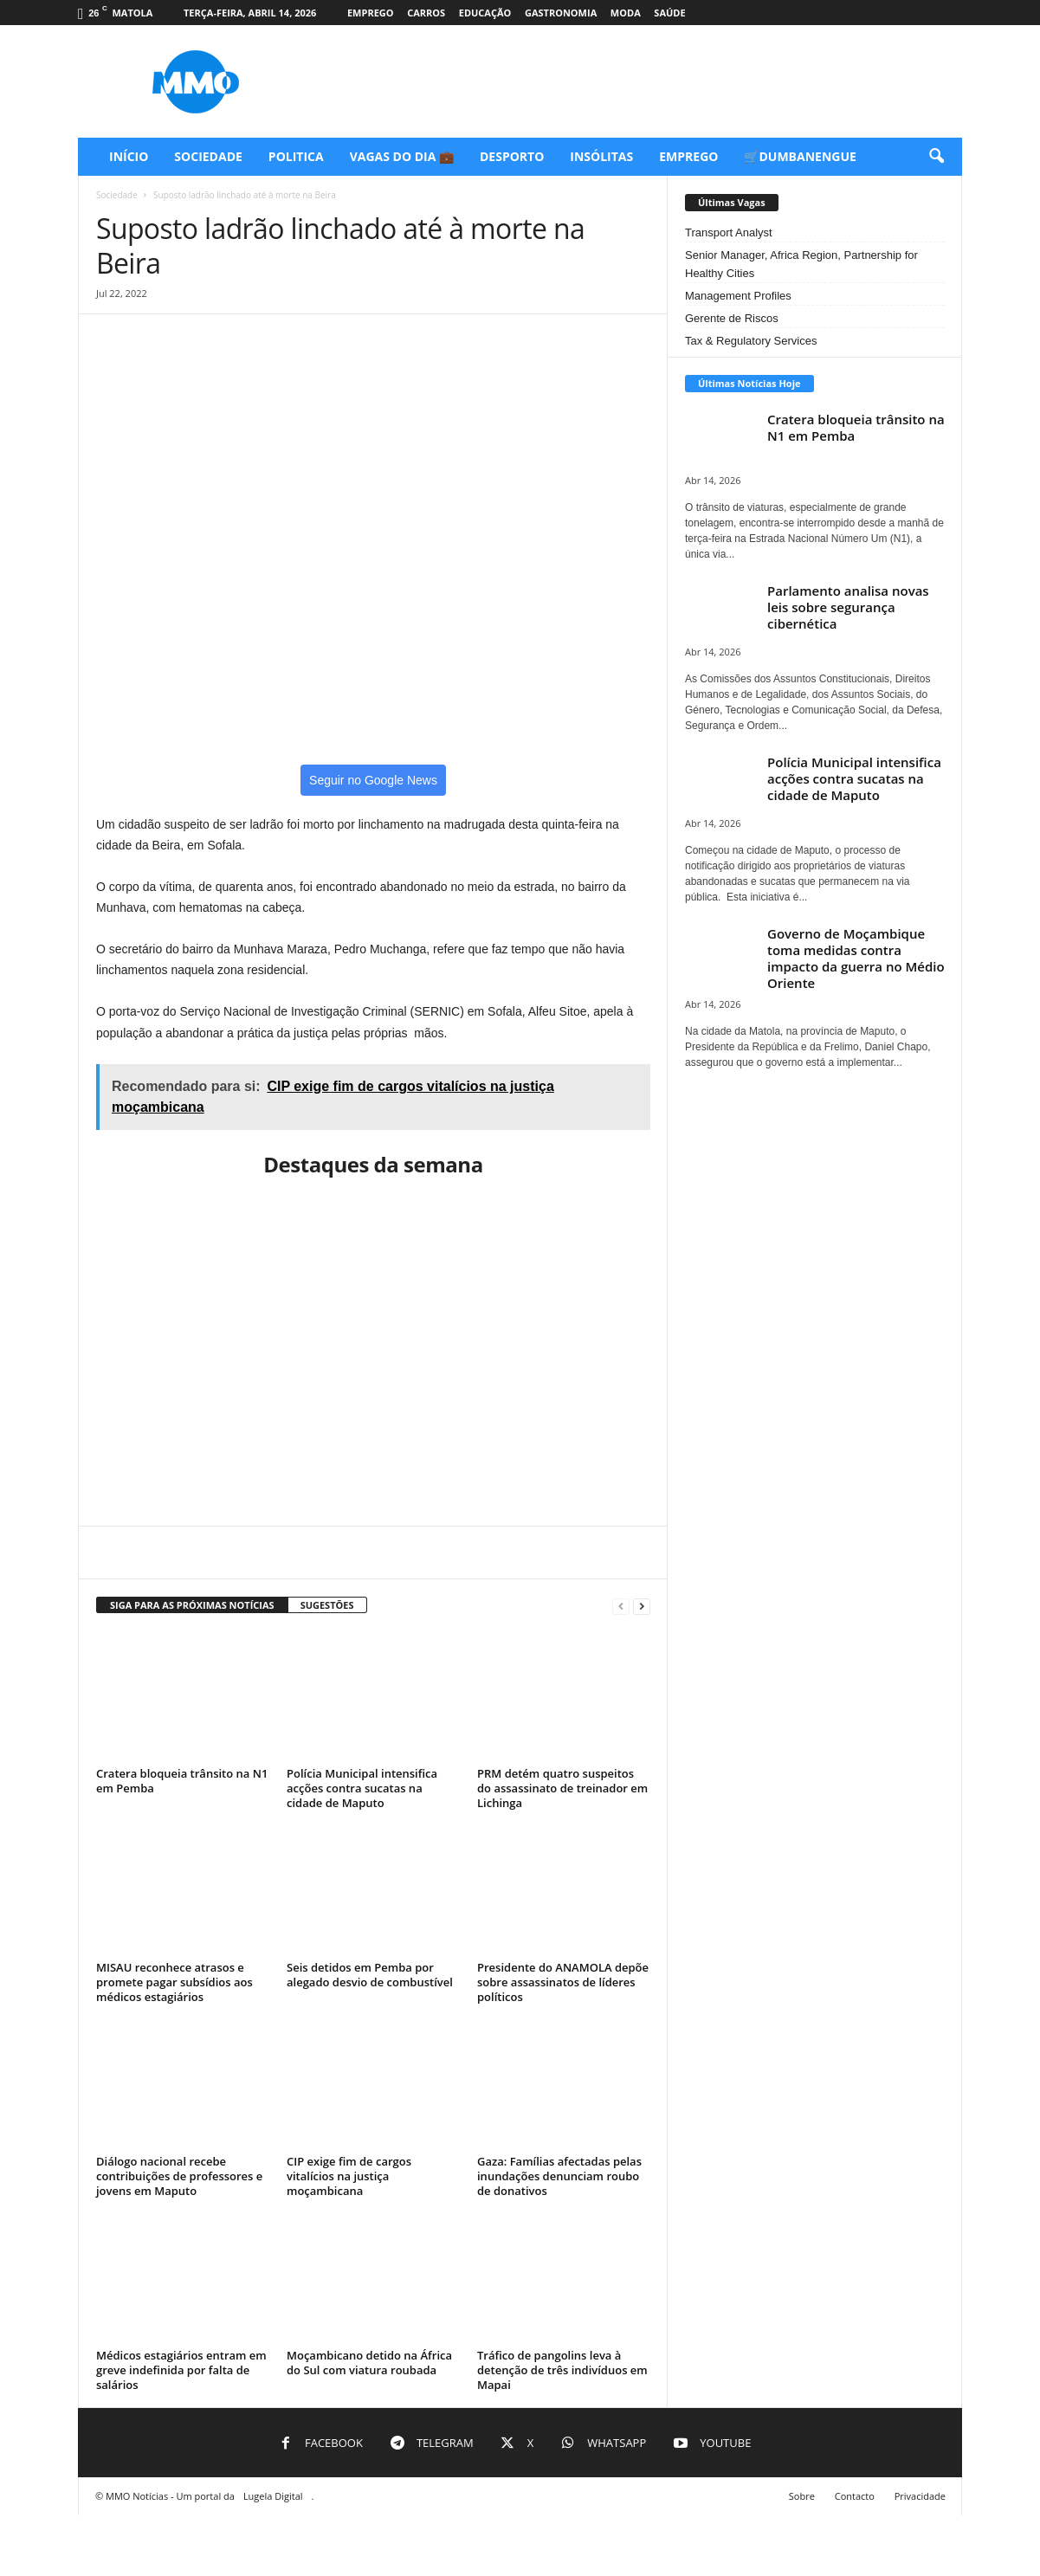 Image resolution: width=1040 pixels, height=2576 pixels. I want to click on SUGESTÕES, so click(327, 1604).